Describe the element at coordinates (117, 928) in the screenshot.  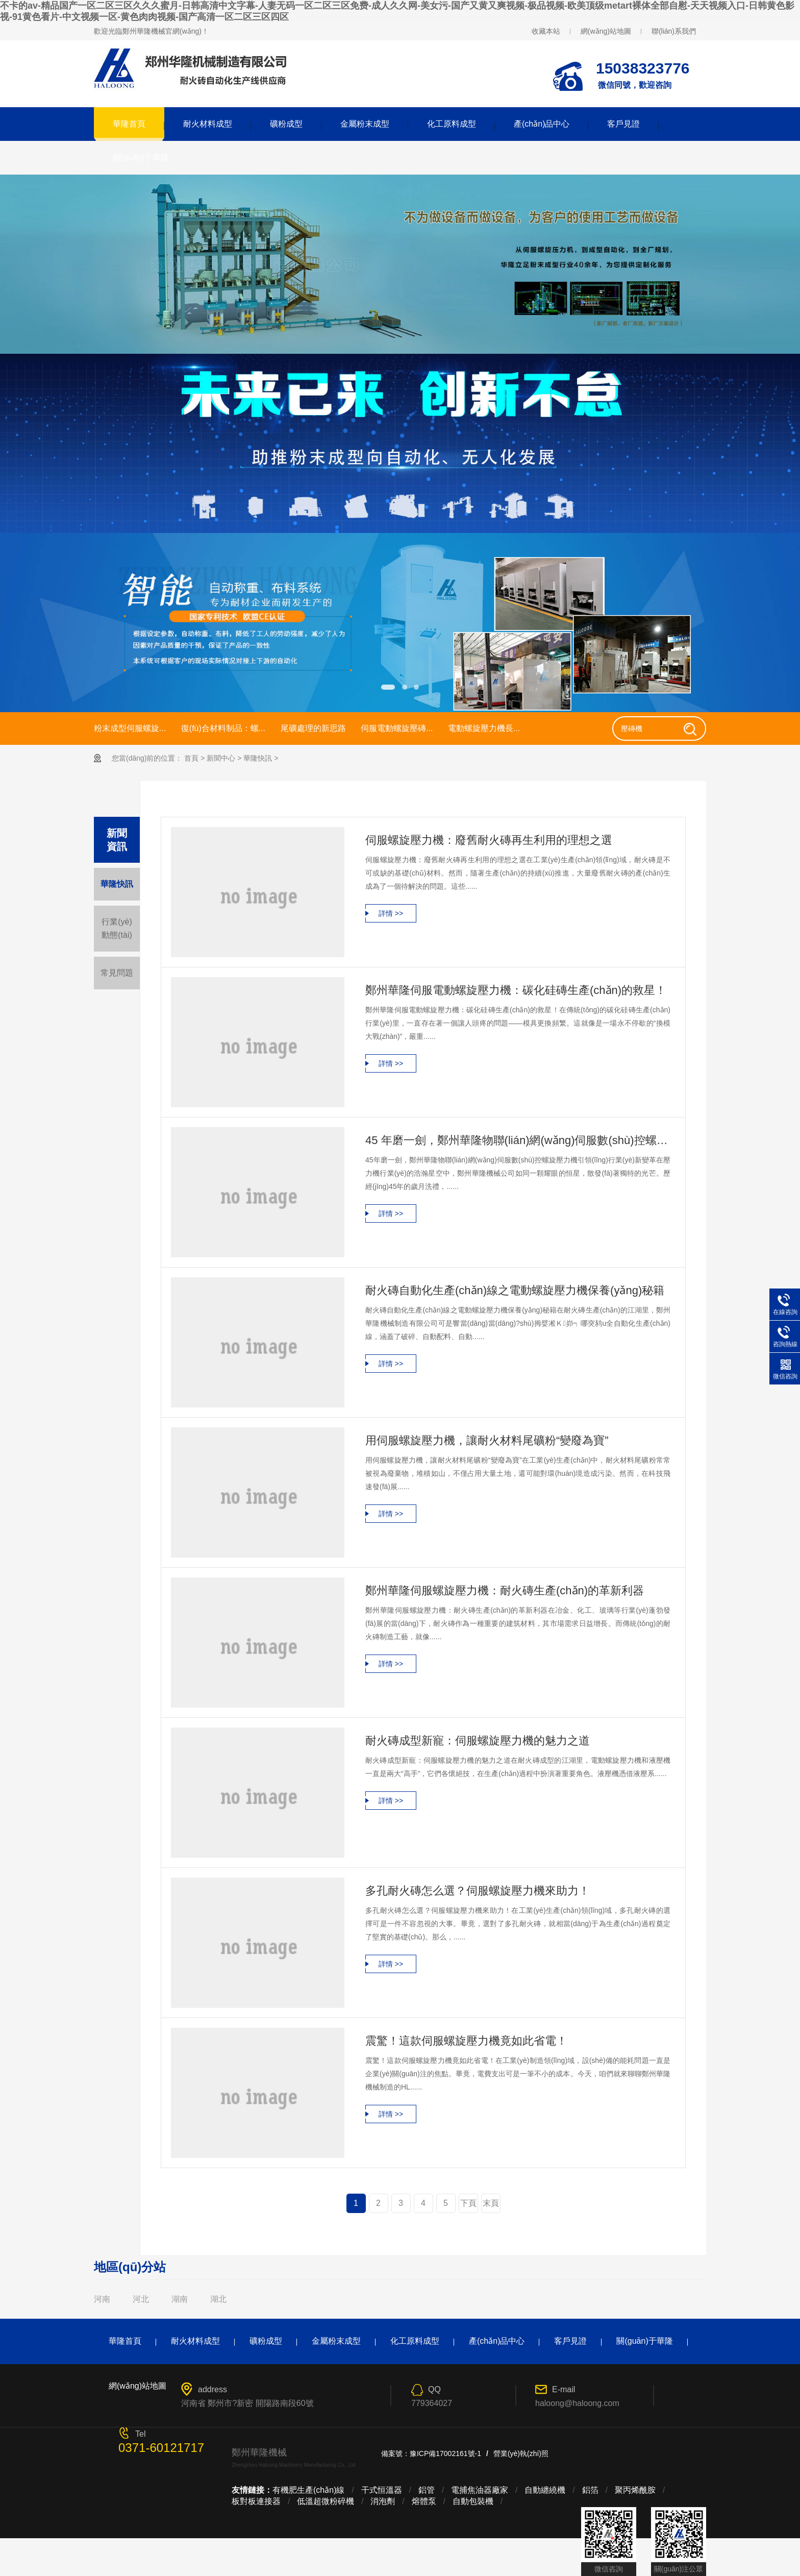
I see `行業(yè)動態(tài)` at that location.